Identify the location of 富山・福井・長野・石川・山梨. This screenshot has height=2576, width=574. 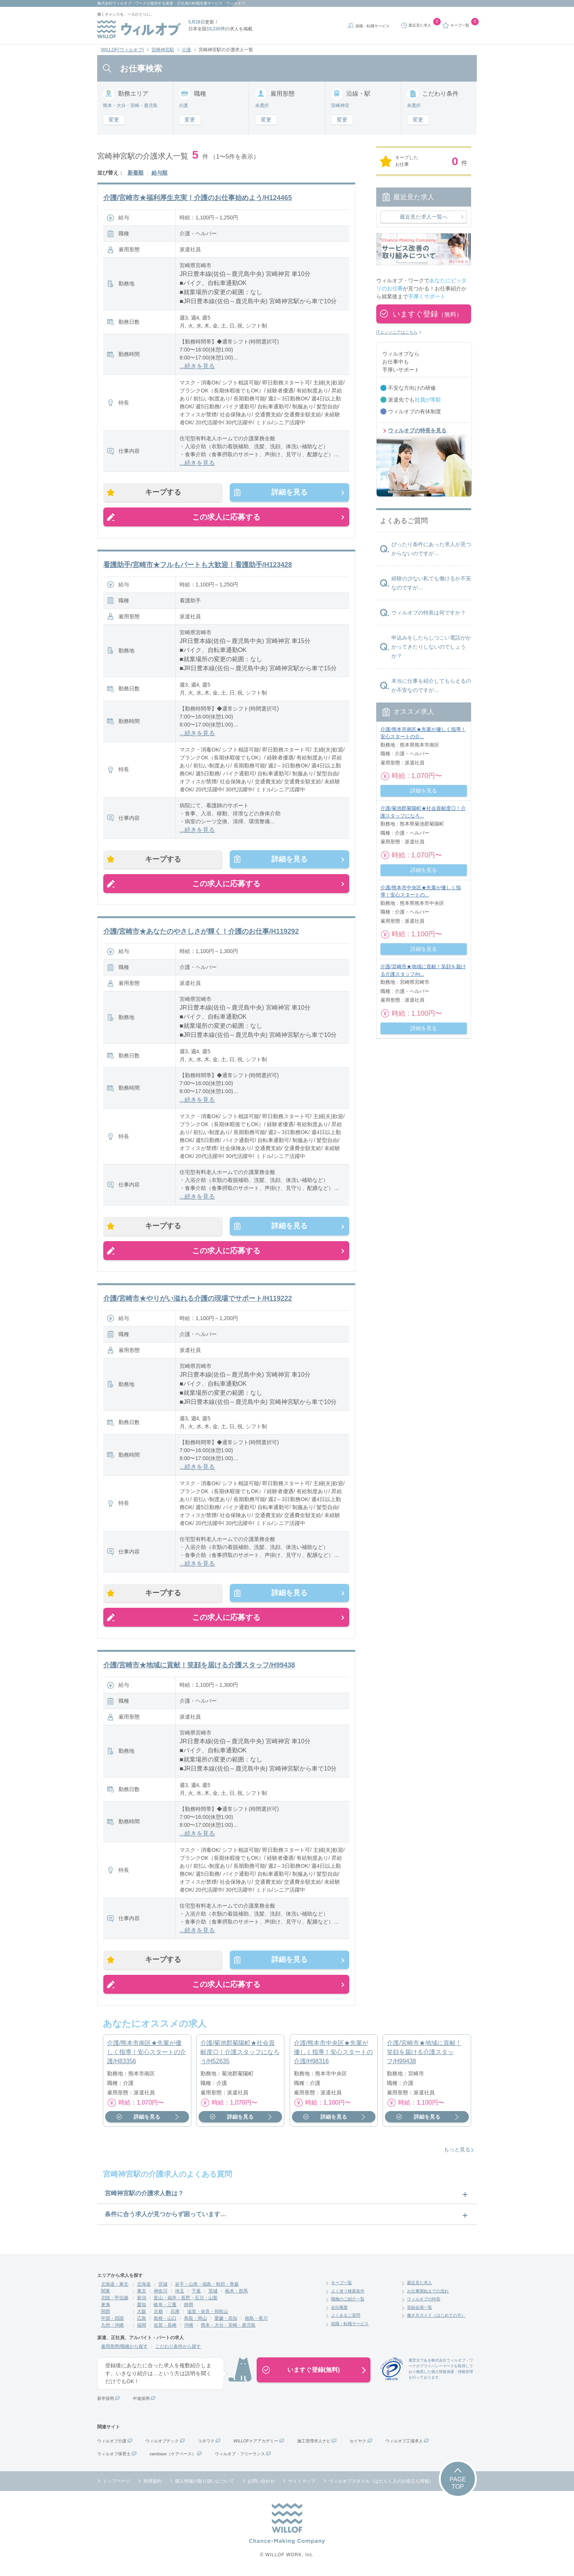
(186, 2300).